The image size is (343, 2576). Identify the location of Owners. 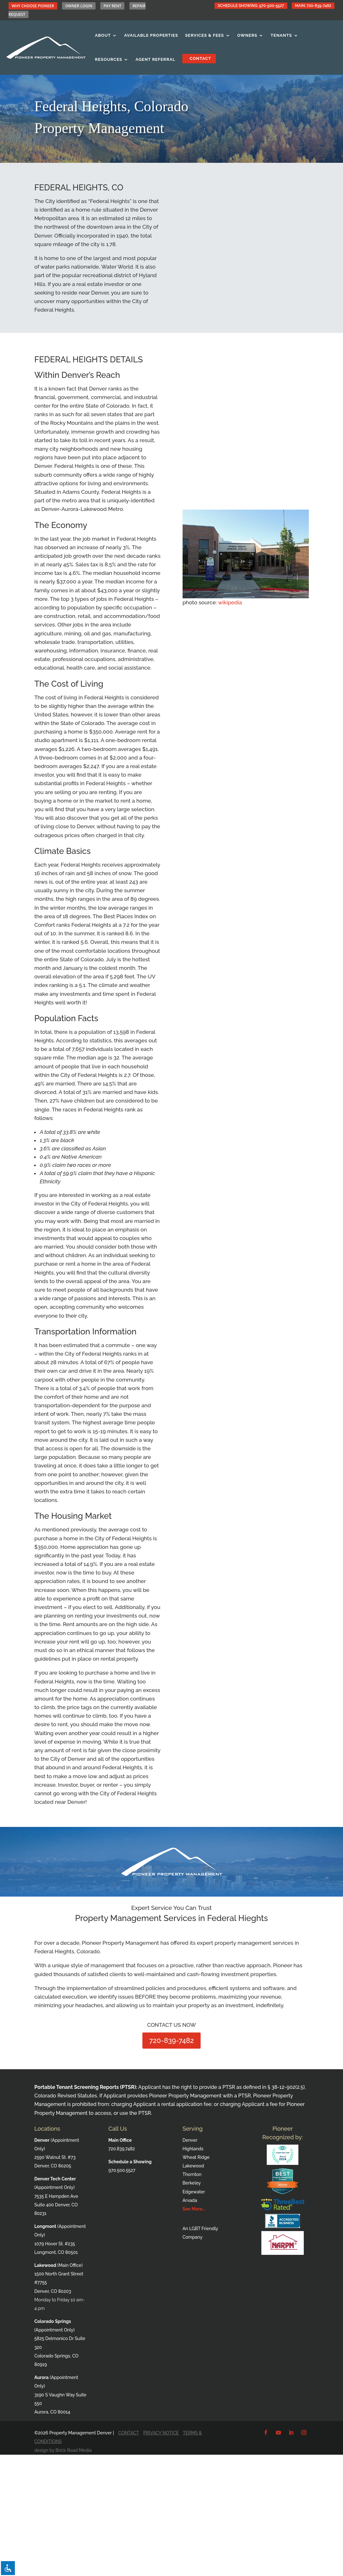
(247, 35).